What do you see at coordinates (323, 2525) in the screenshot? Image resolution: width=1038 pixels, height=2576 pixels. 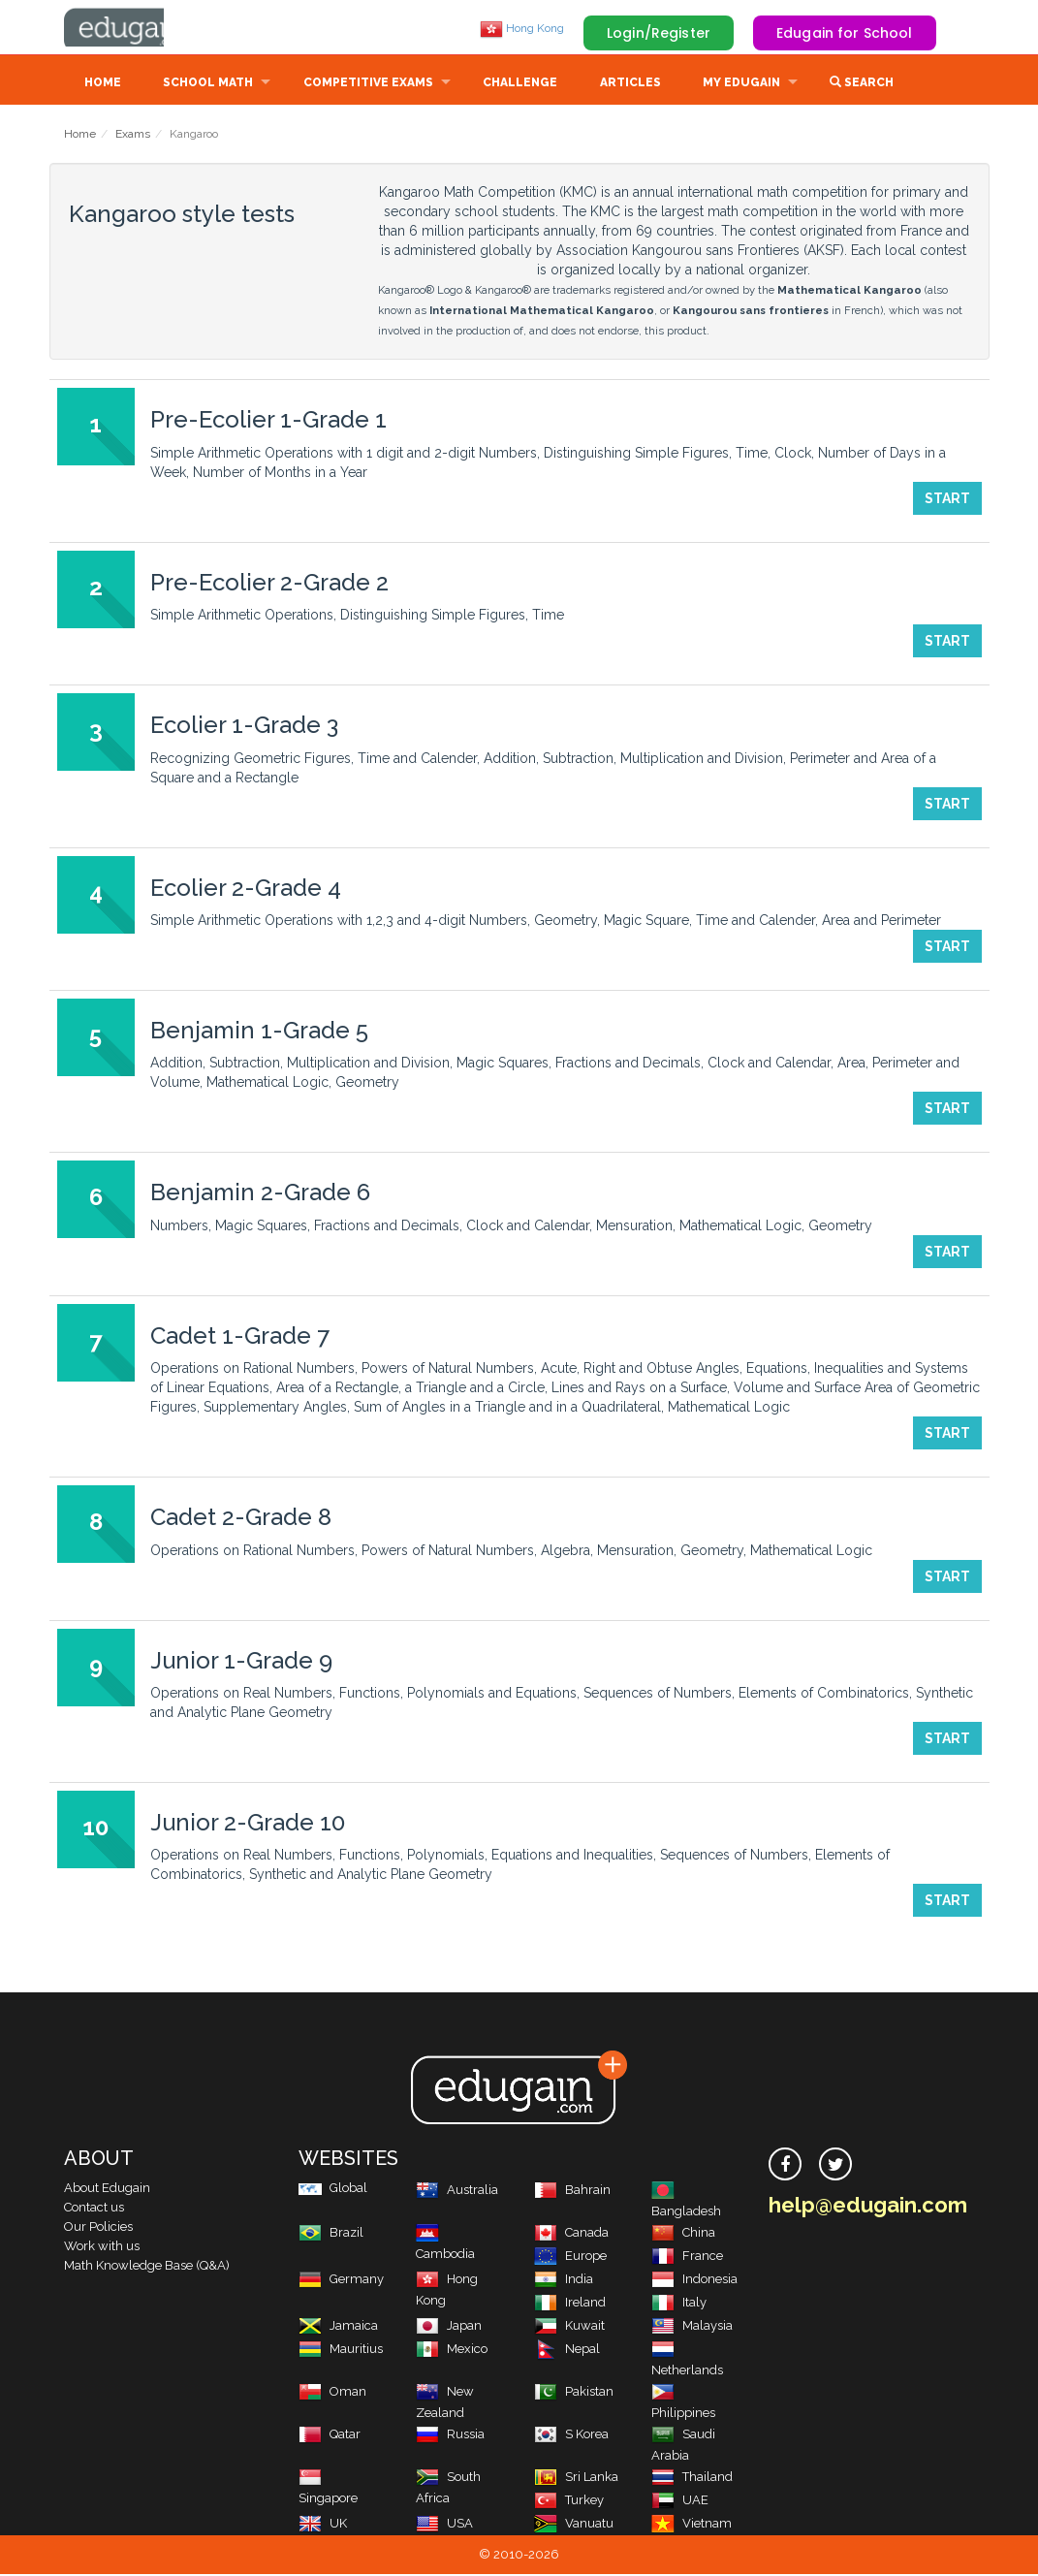 I see `UK` at bounding box center [323, 2525].